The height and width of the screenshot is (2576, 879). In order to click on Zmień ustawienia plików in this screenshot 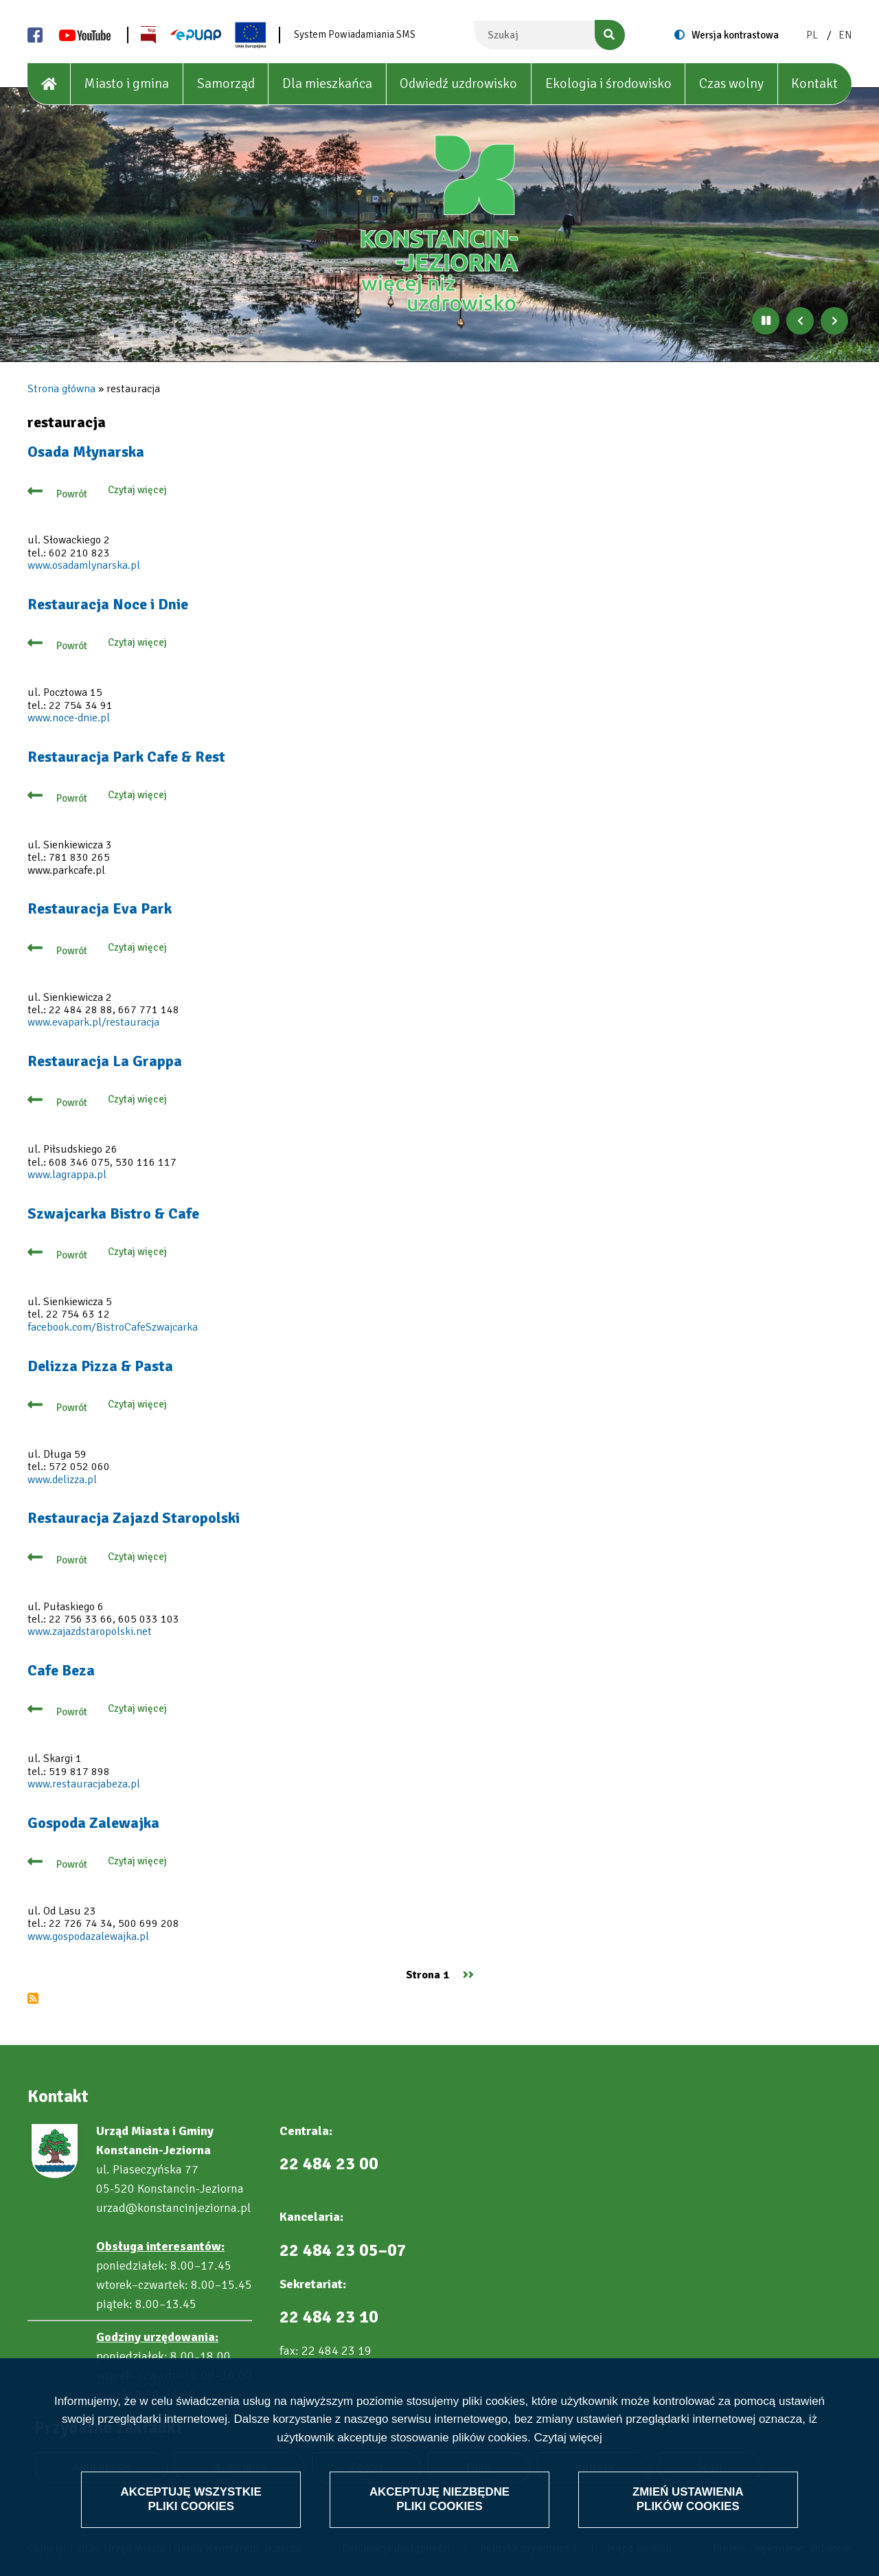, I will do `click(688, 2498)`.